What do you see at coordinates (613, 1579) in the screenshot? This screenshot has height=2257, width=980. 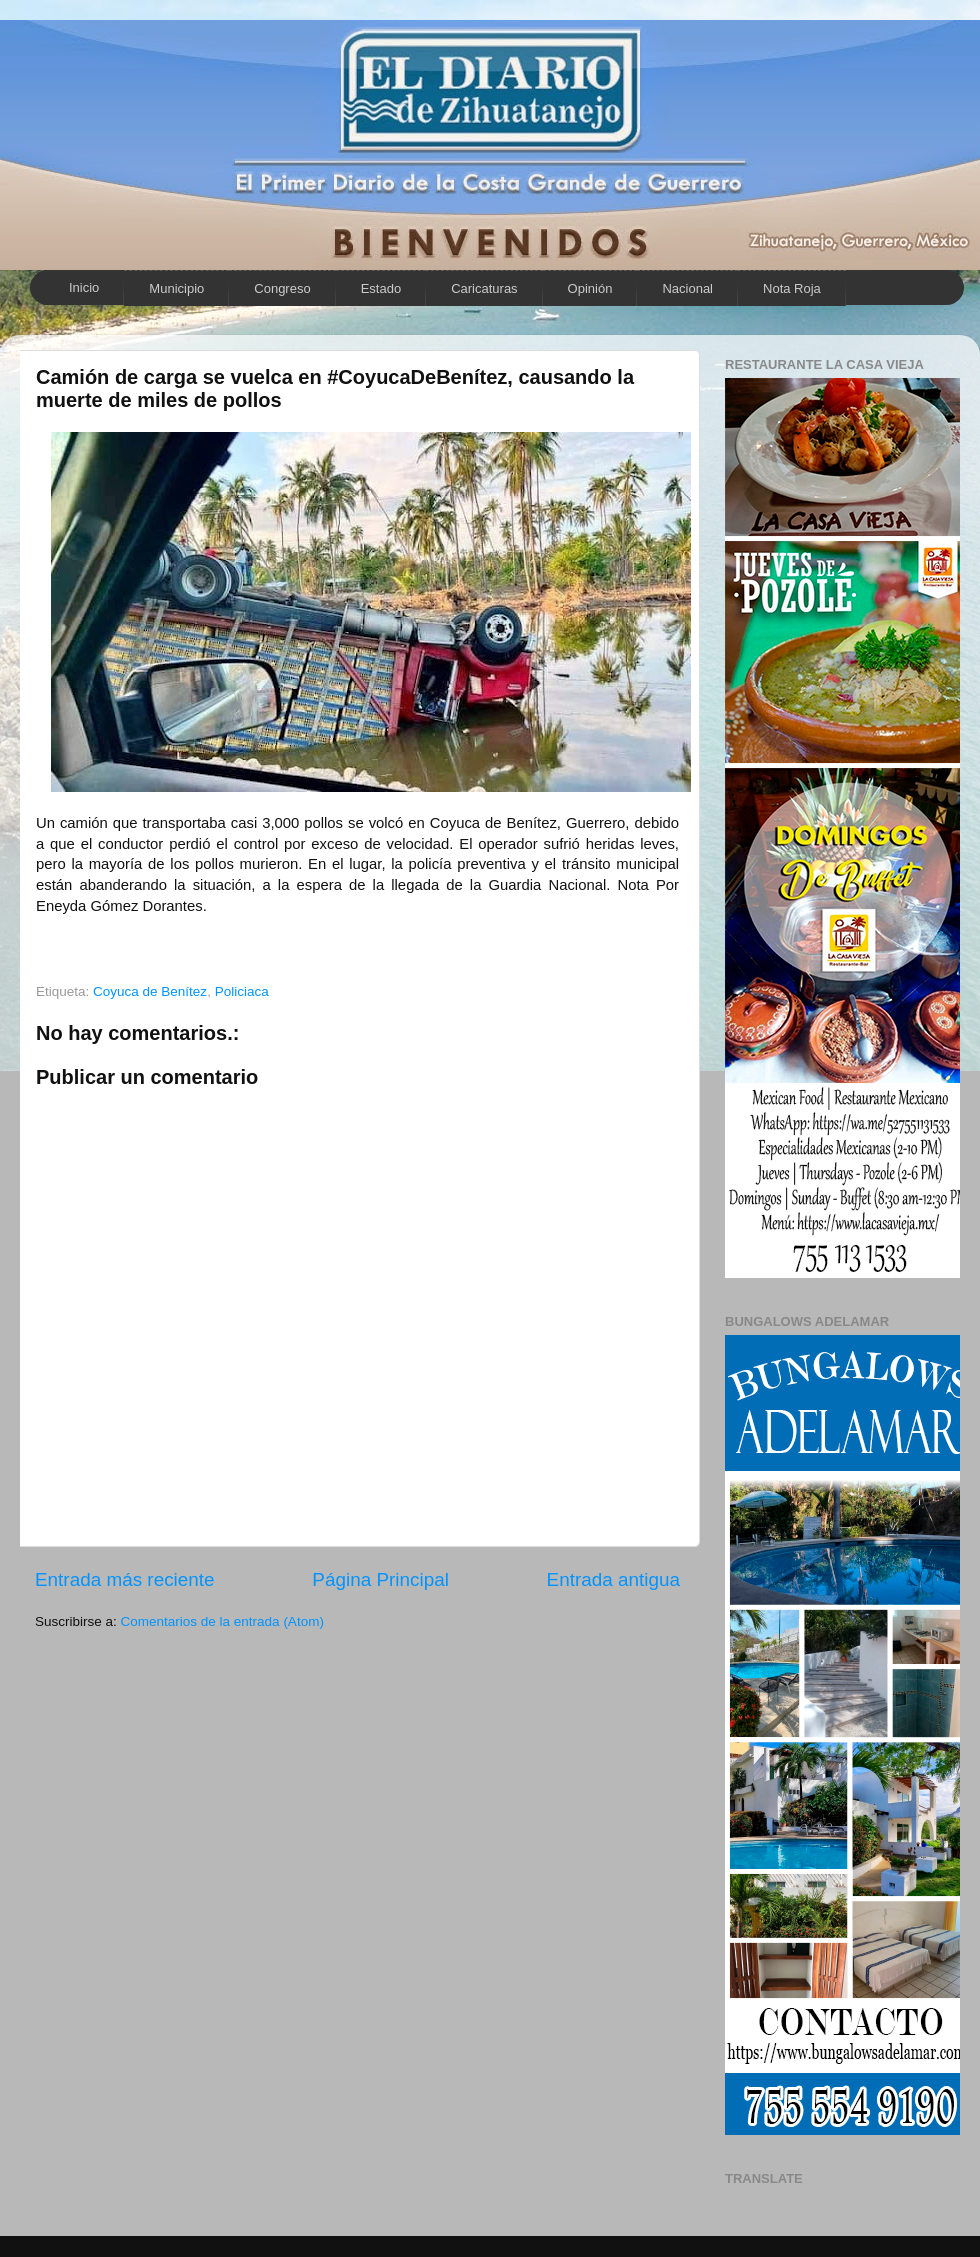 I see `Entrada antigua` at bounding box center [613, 1579].